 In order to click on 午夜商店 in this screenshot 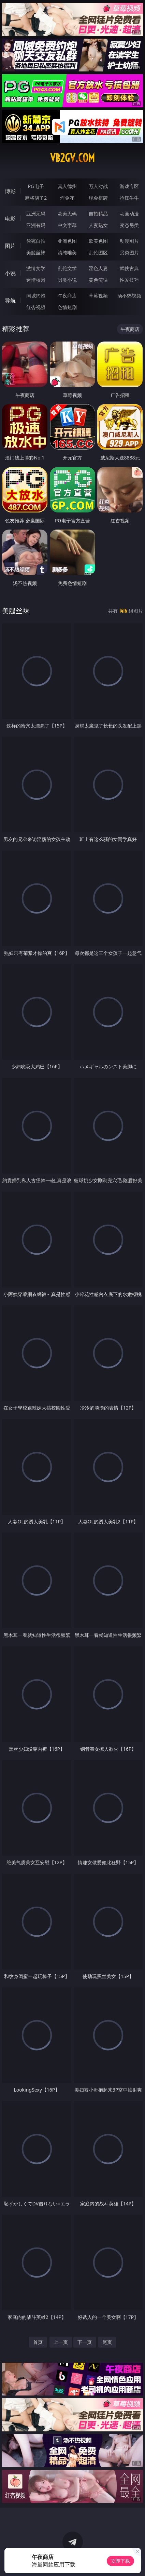, I will do `click(67, 295)`.